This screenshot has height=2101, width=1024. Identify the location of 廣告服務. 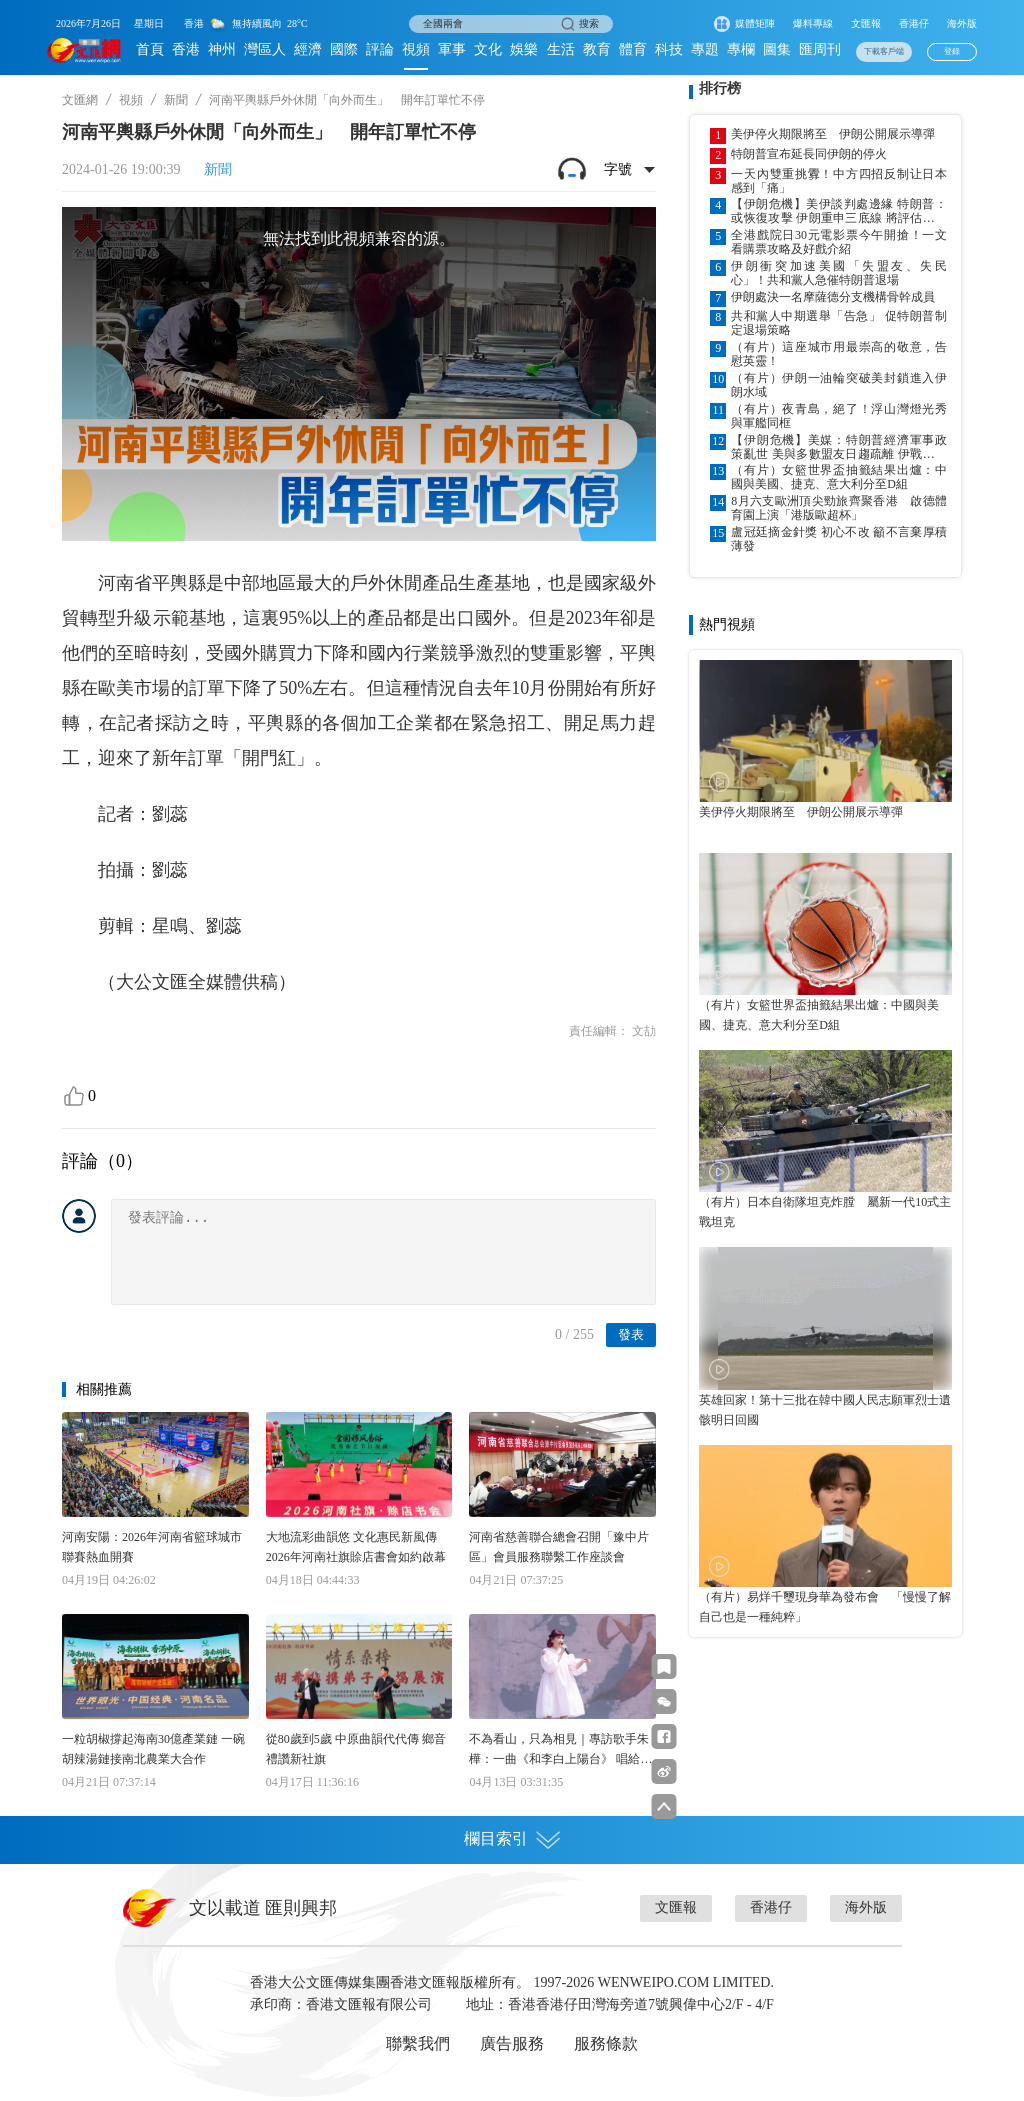
(512, 2043).